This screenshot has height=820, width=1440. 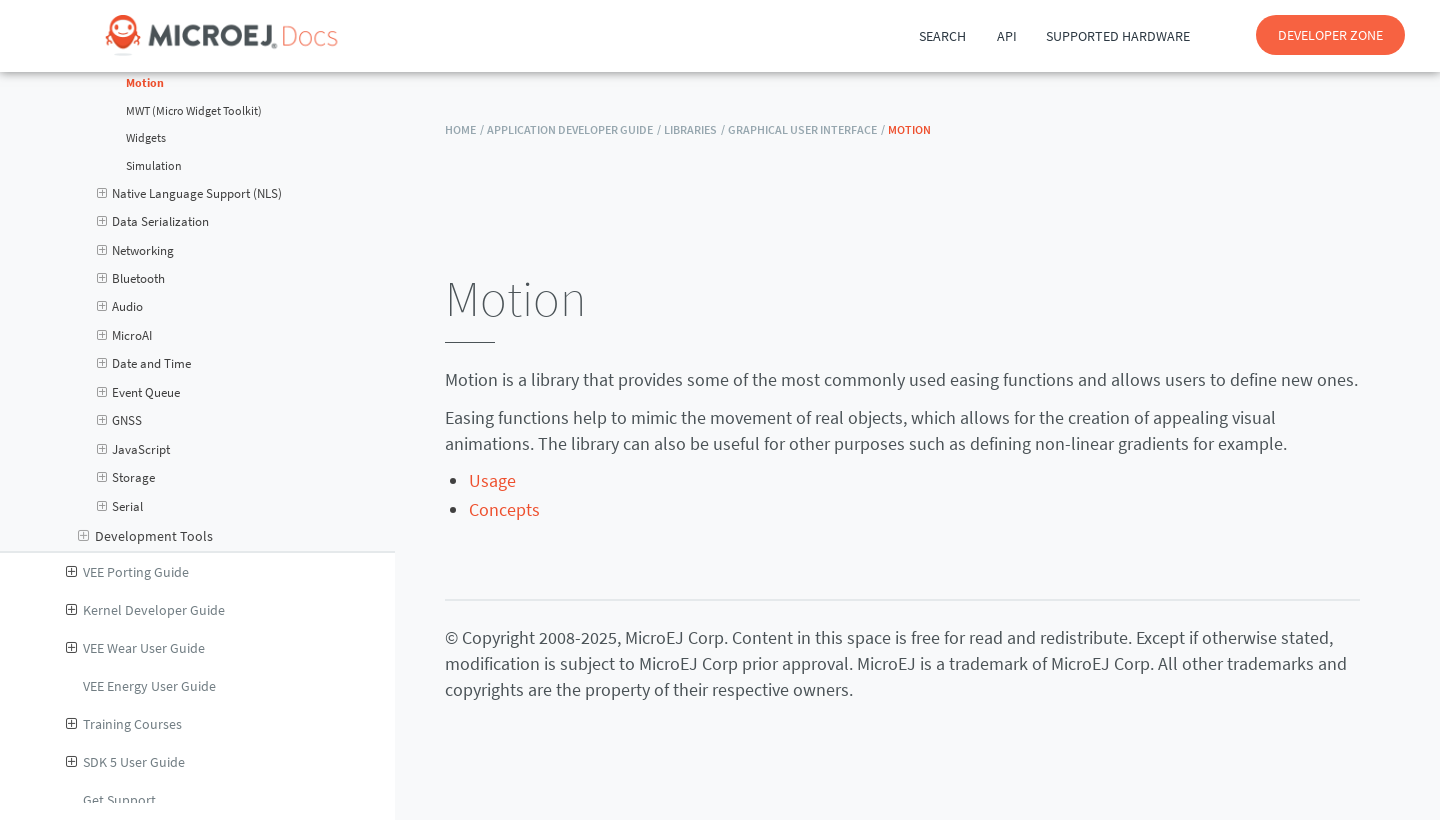 What do you see at coordinates (806, 129) in the screenshot?
I see `Graphical User Interface /` at bounding box center [806, 129].